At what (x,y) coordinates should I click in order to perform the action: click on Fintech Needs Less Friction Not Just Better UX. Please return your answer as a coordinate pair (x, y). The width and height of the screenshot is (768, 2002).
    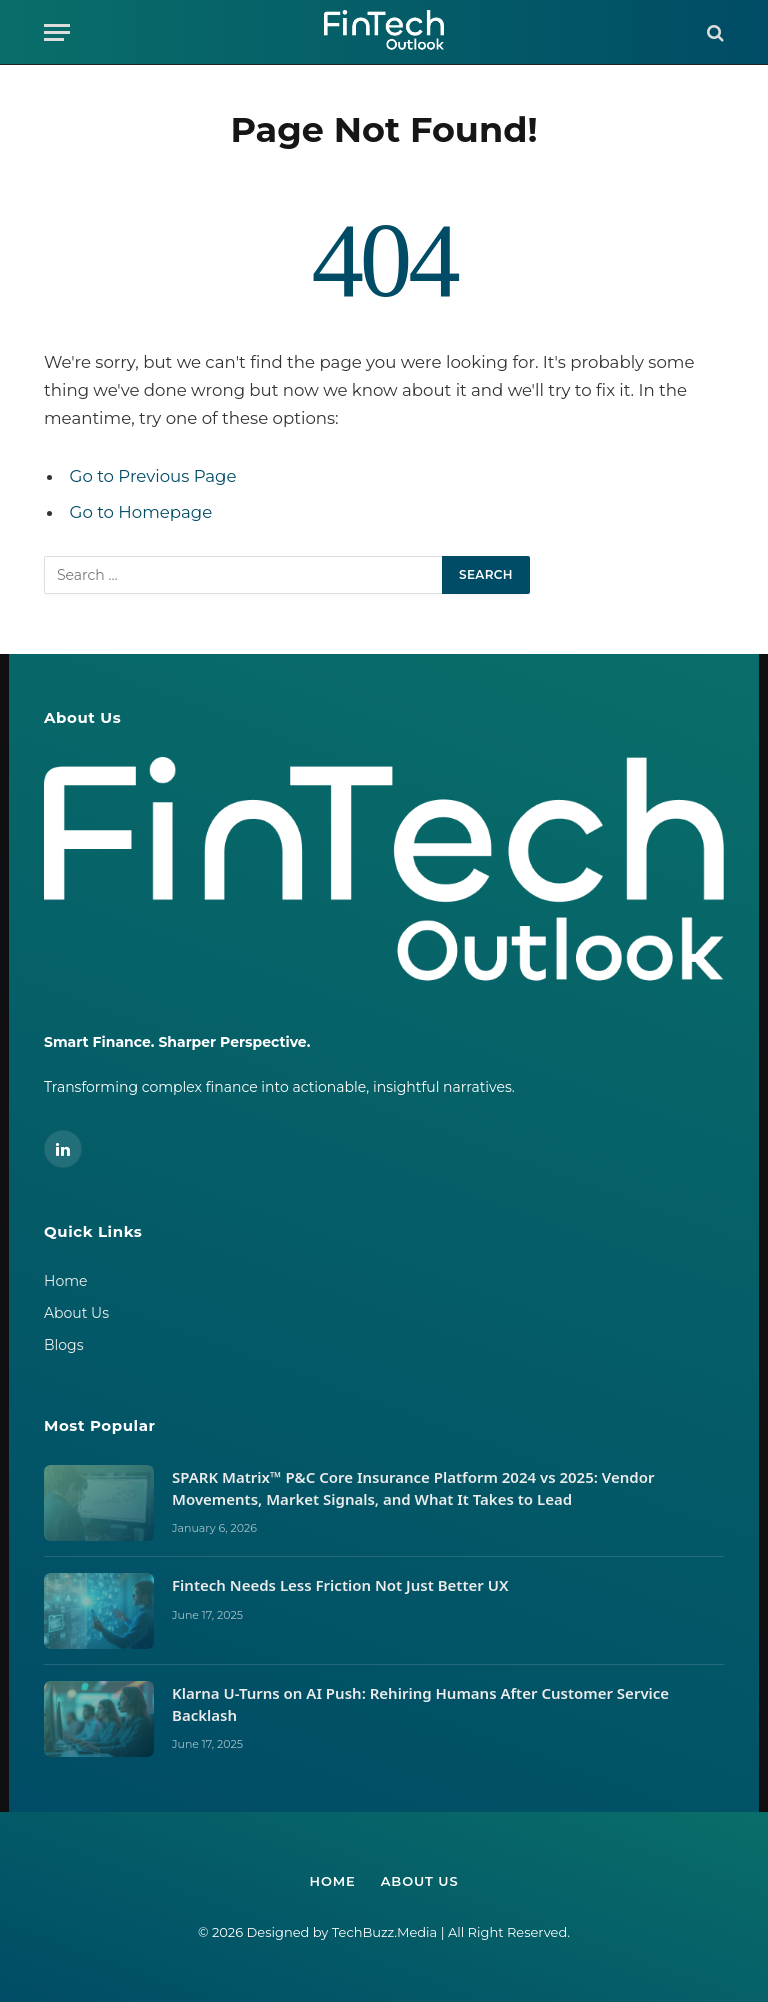
    Looking at the image, I should click on (342, 1585).